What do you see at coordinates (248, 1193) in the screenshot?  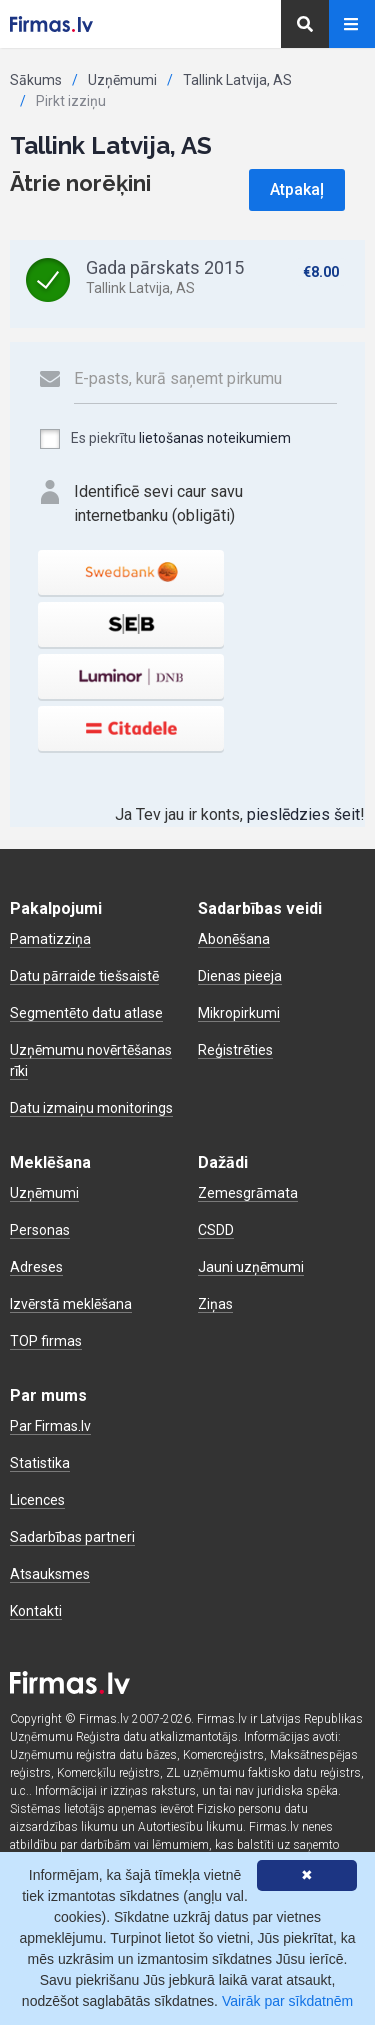 I see `Zemesgrāmata` at bounding box center [248, 1193].